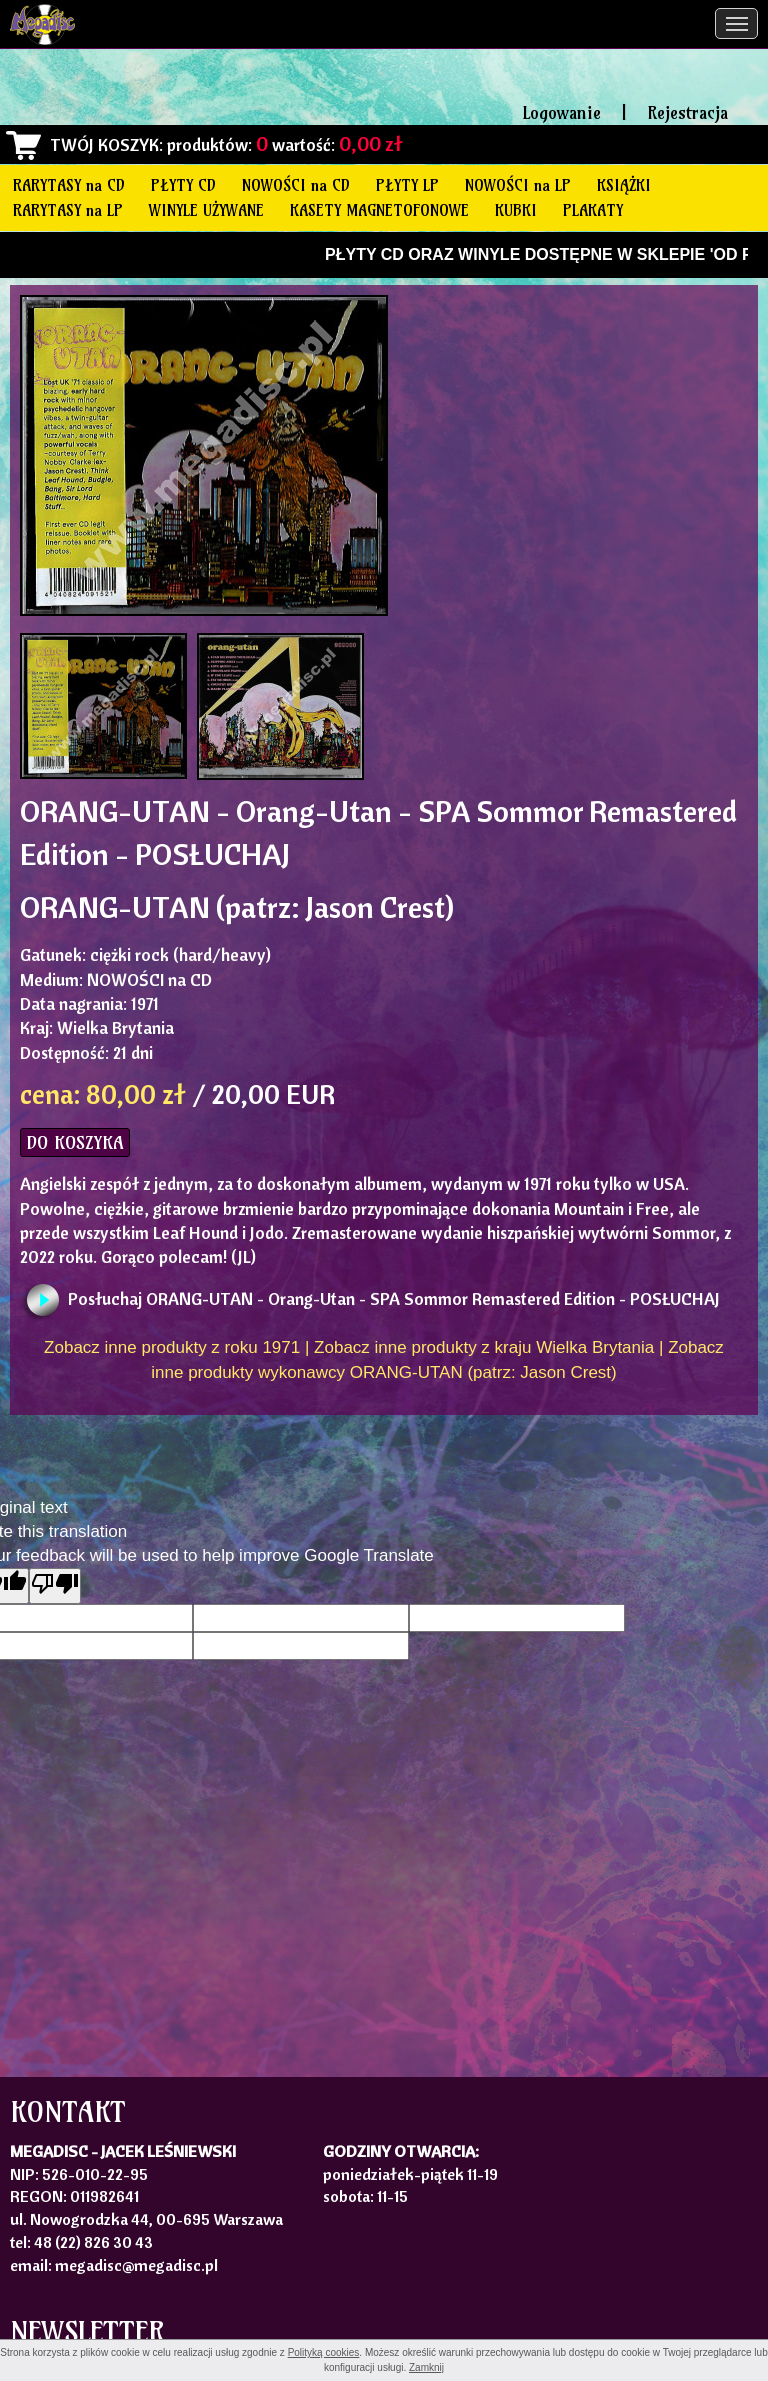 This screenshot has width=768, height=2381. What do you see at coordinates (206, 210) in the screenshot?
I see `WINYLE UŻYWANE` at bounding box center [206, 210].